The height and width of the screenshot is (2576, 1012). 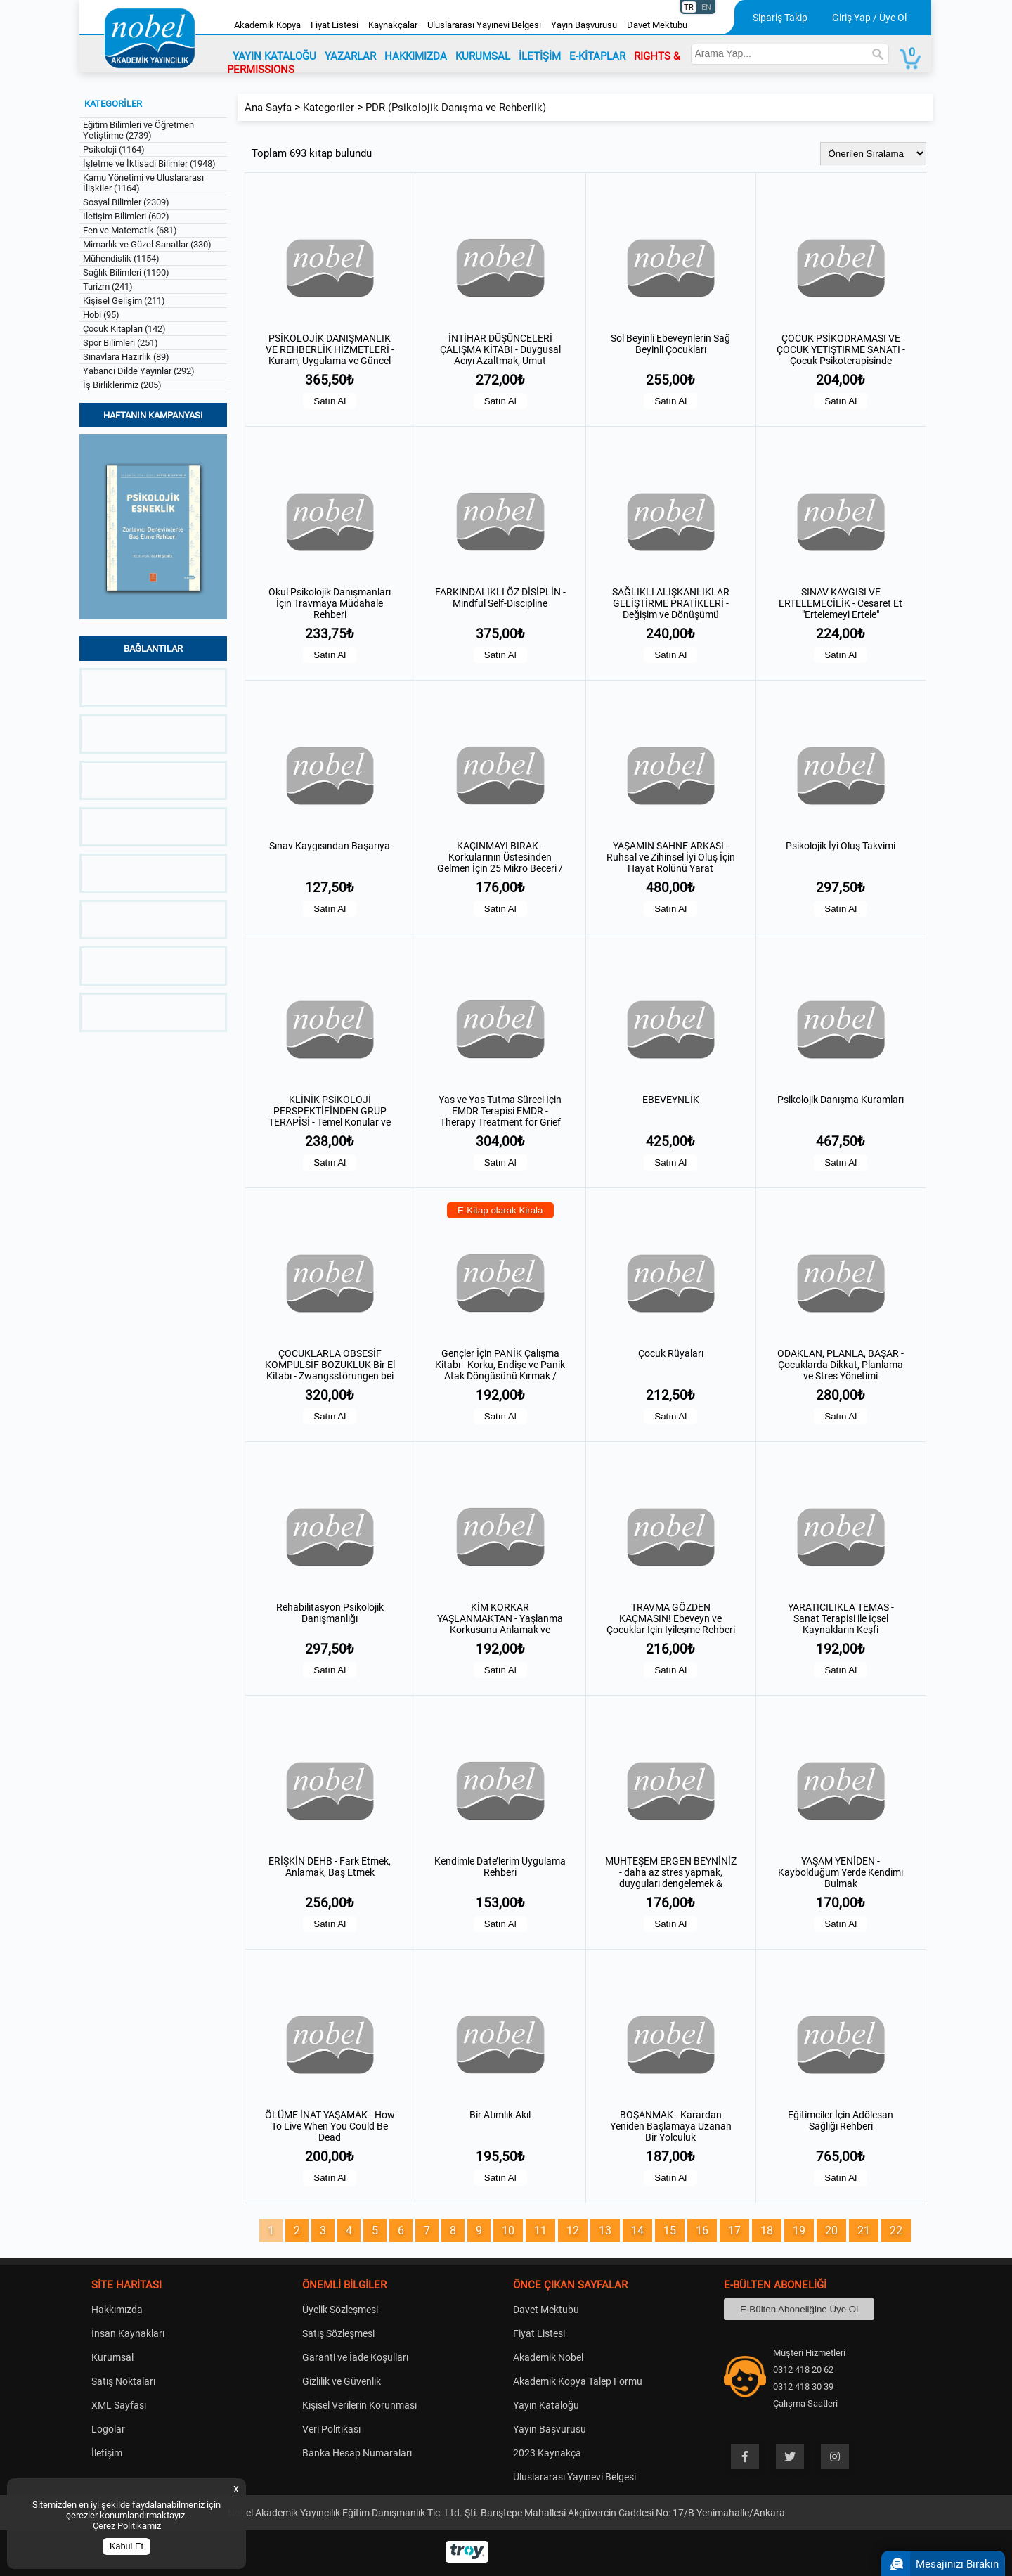 What do you see at coordinates (127, 2525) in the screenshot?
I see `Çerez Politikamız` at bounding box center [127, 2525].